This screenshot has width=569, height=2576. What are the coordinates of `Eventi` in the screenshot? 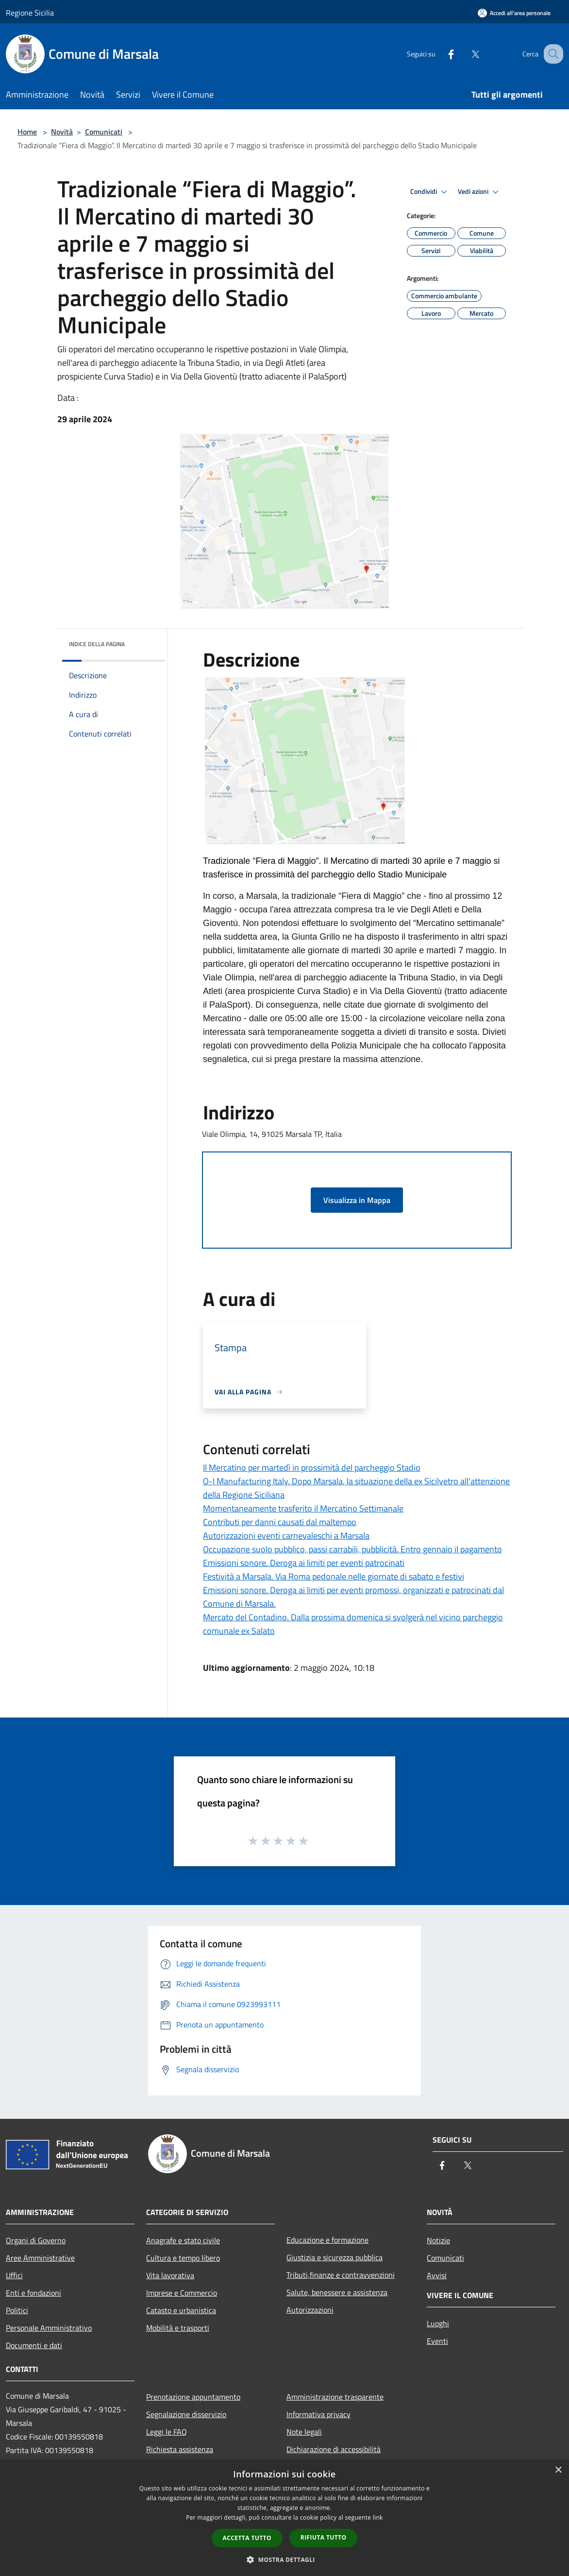 It's located at (437, 2341).